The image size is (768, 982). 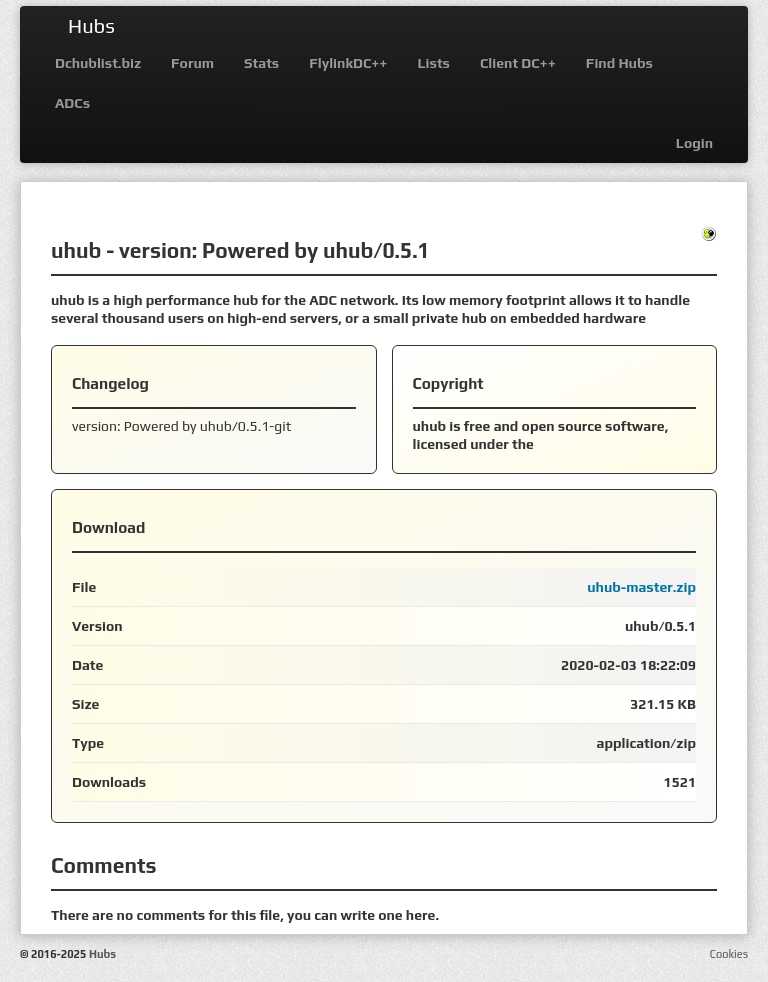 I want to click on uhub, so click(x=76, y=250).